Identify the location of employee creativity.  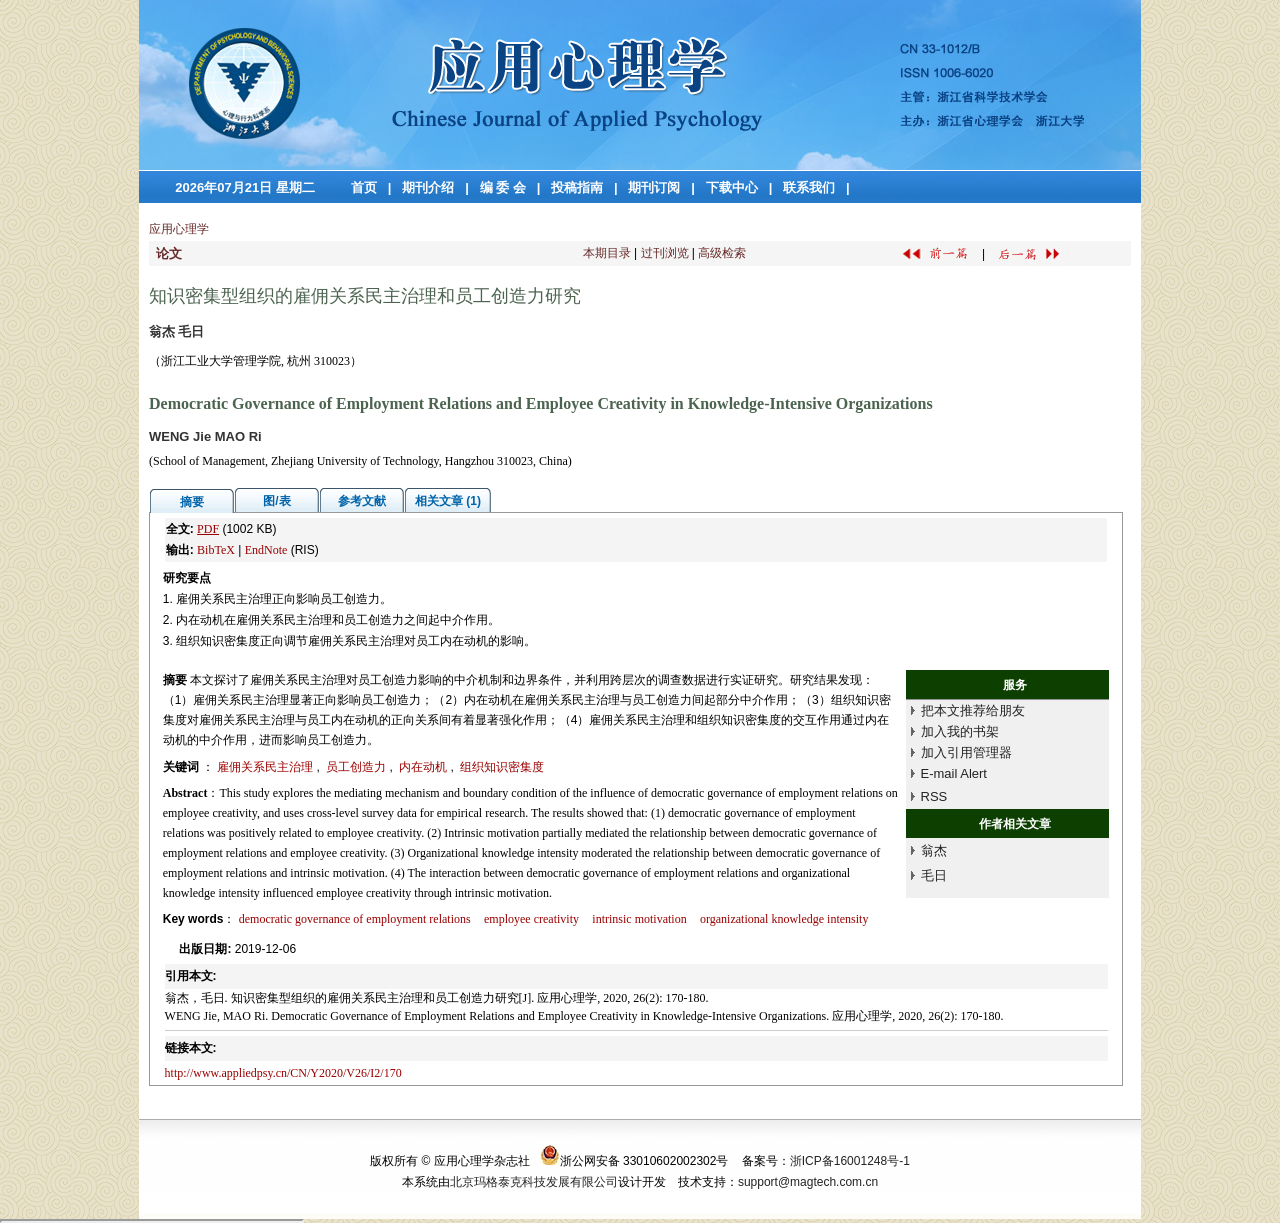
(531, 919).